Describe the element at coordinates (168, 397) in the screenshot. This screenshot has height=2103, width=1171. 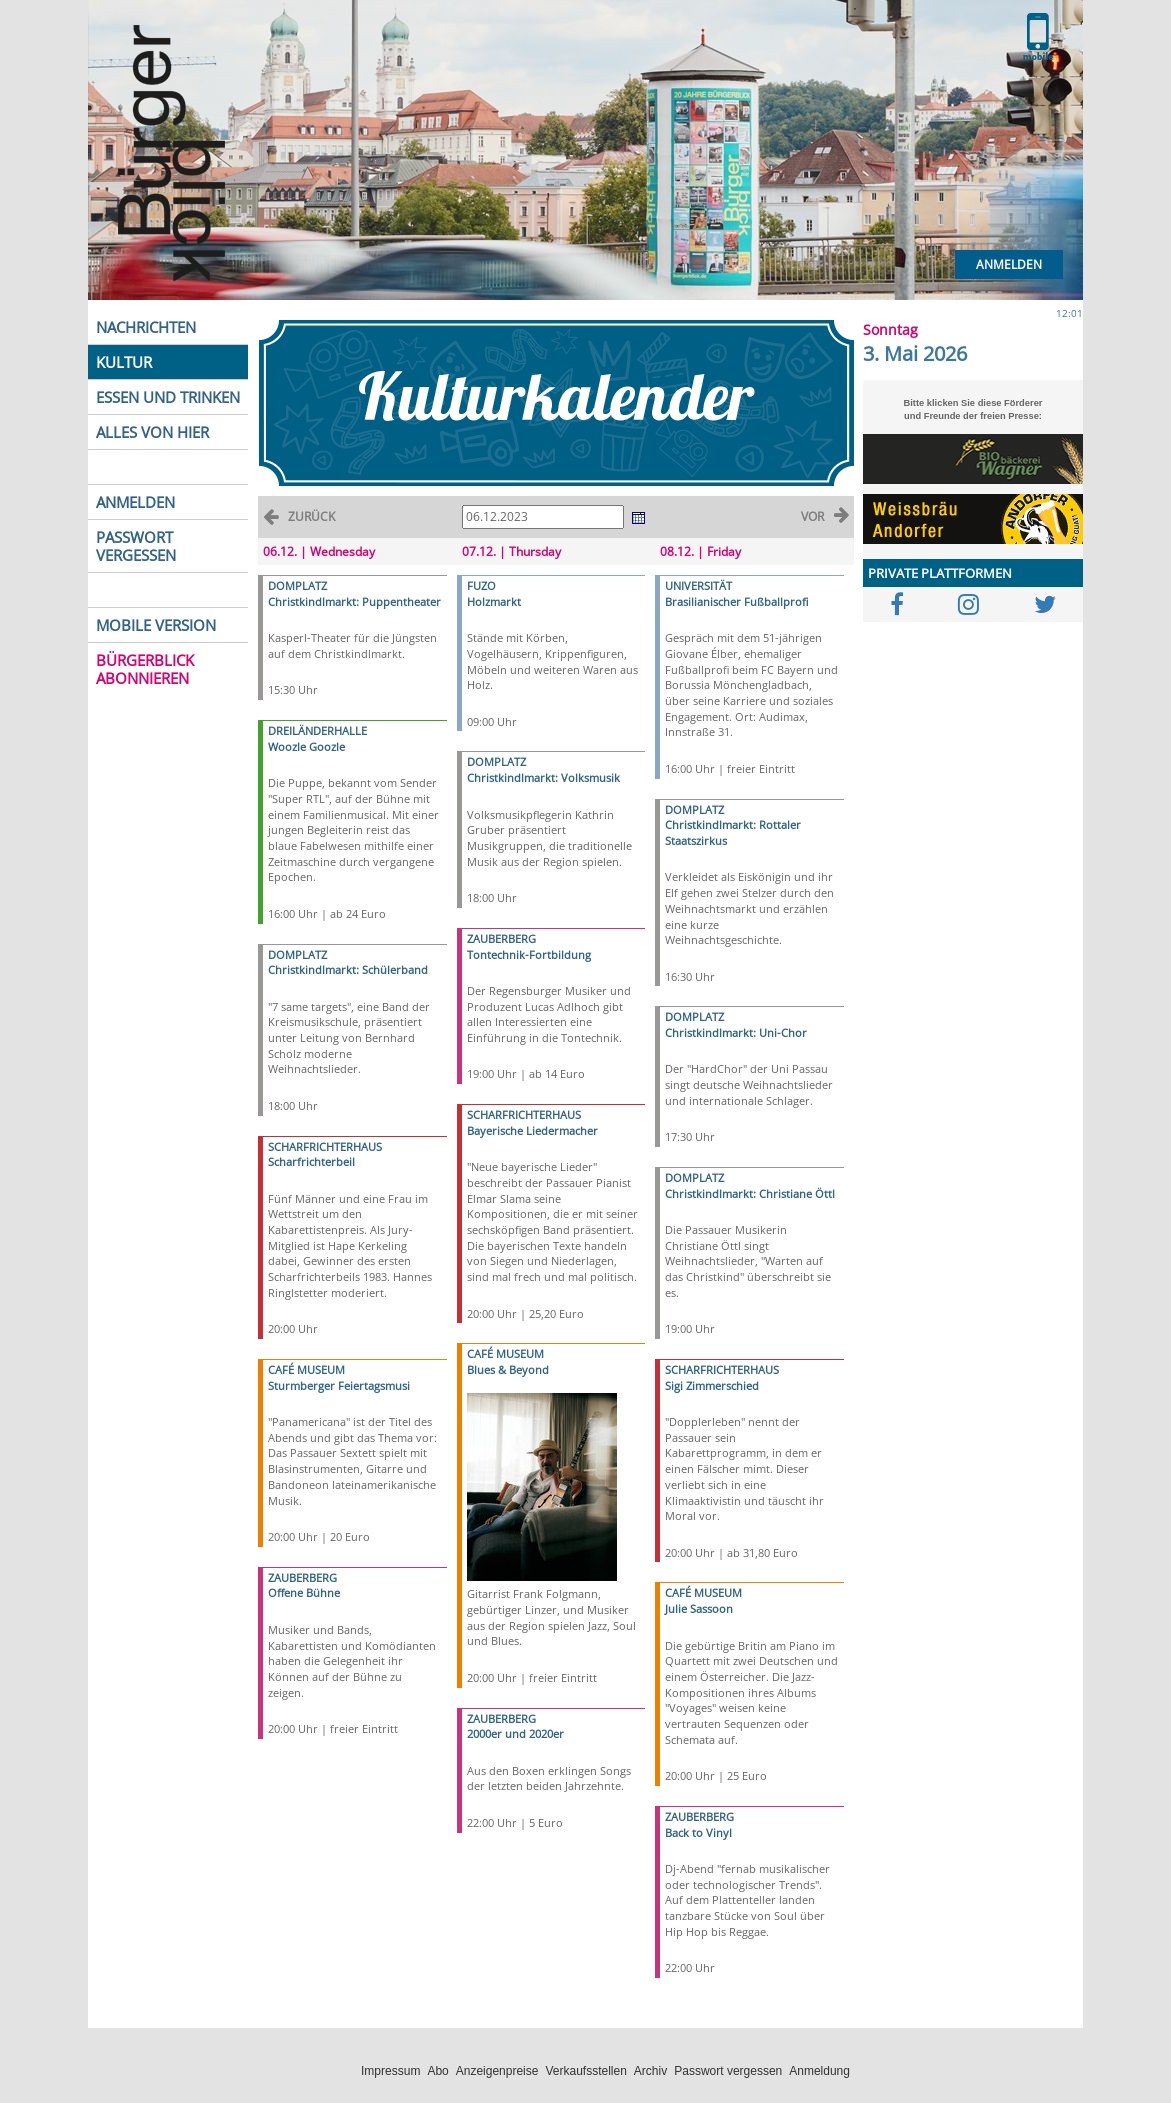
I see `ESSEN UND TRINKEN` at that location.